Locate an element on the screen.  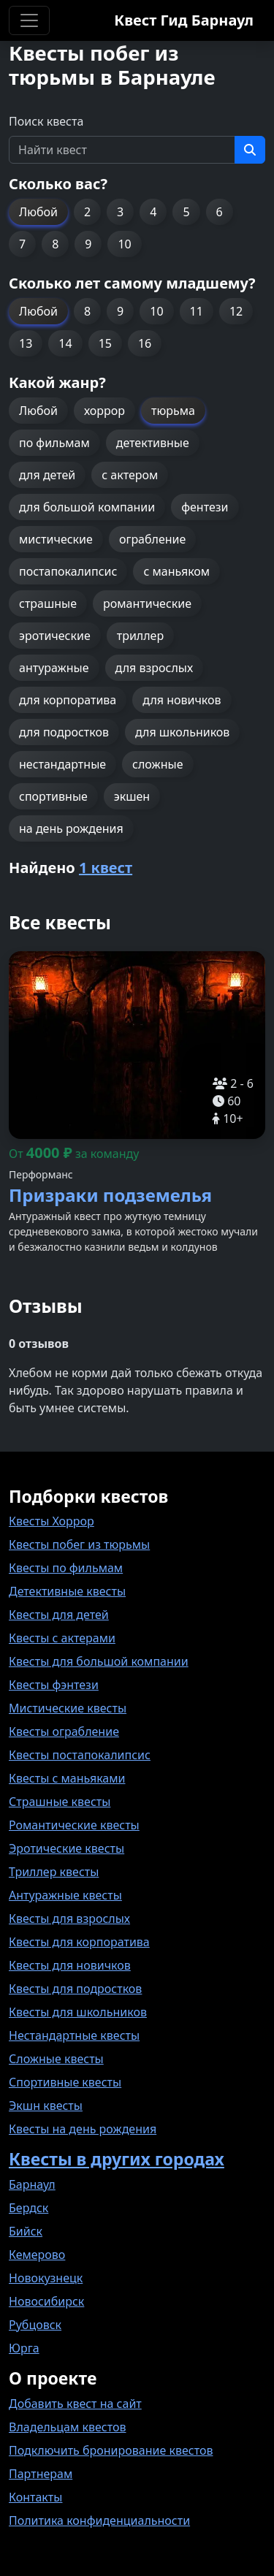
12 [button] is located at coordinates (236, 311).